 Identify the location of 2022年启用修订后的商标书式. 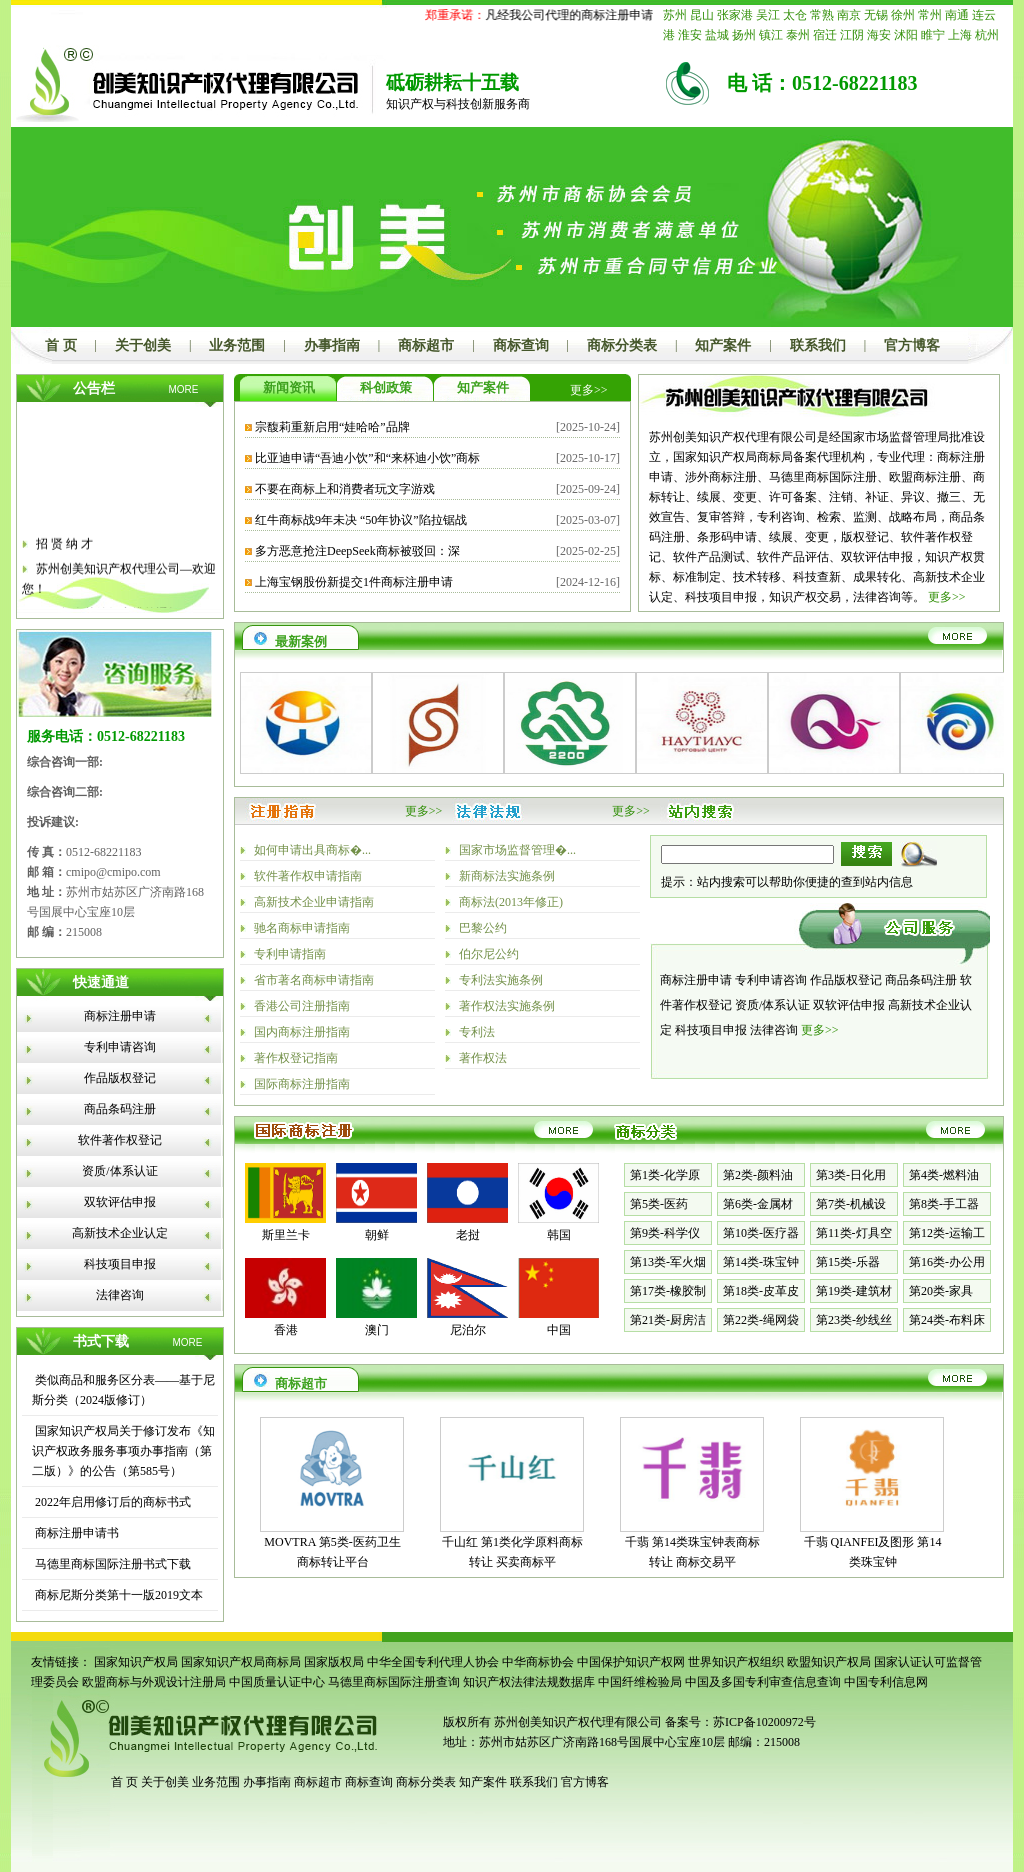
(111, 1502).